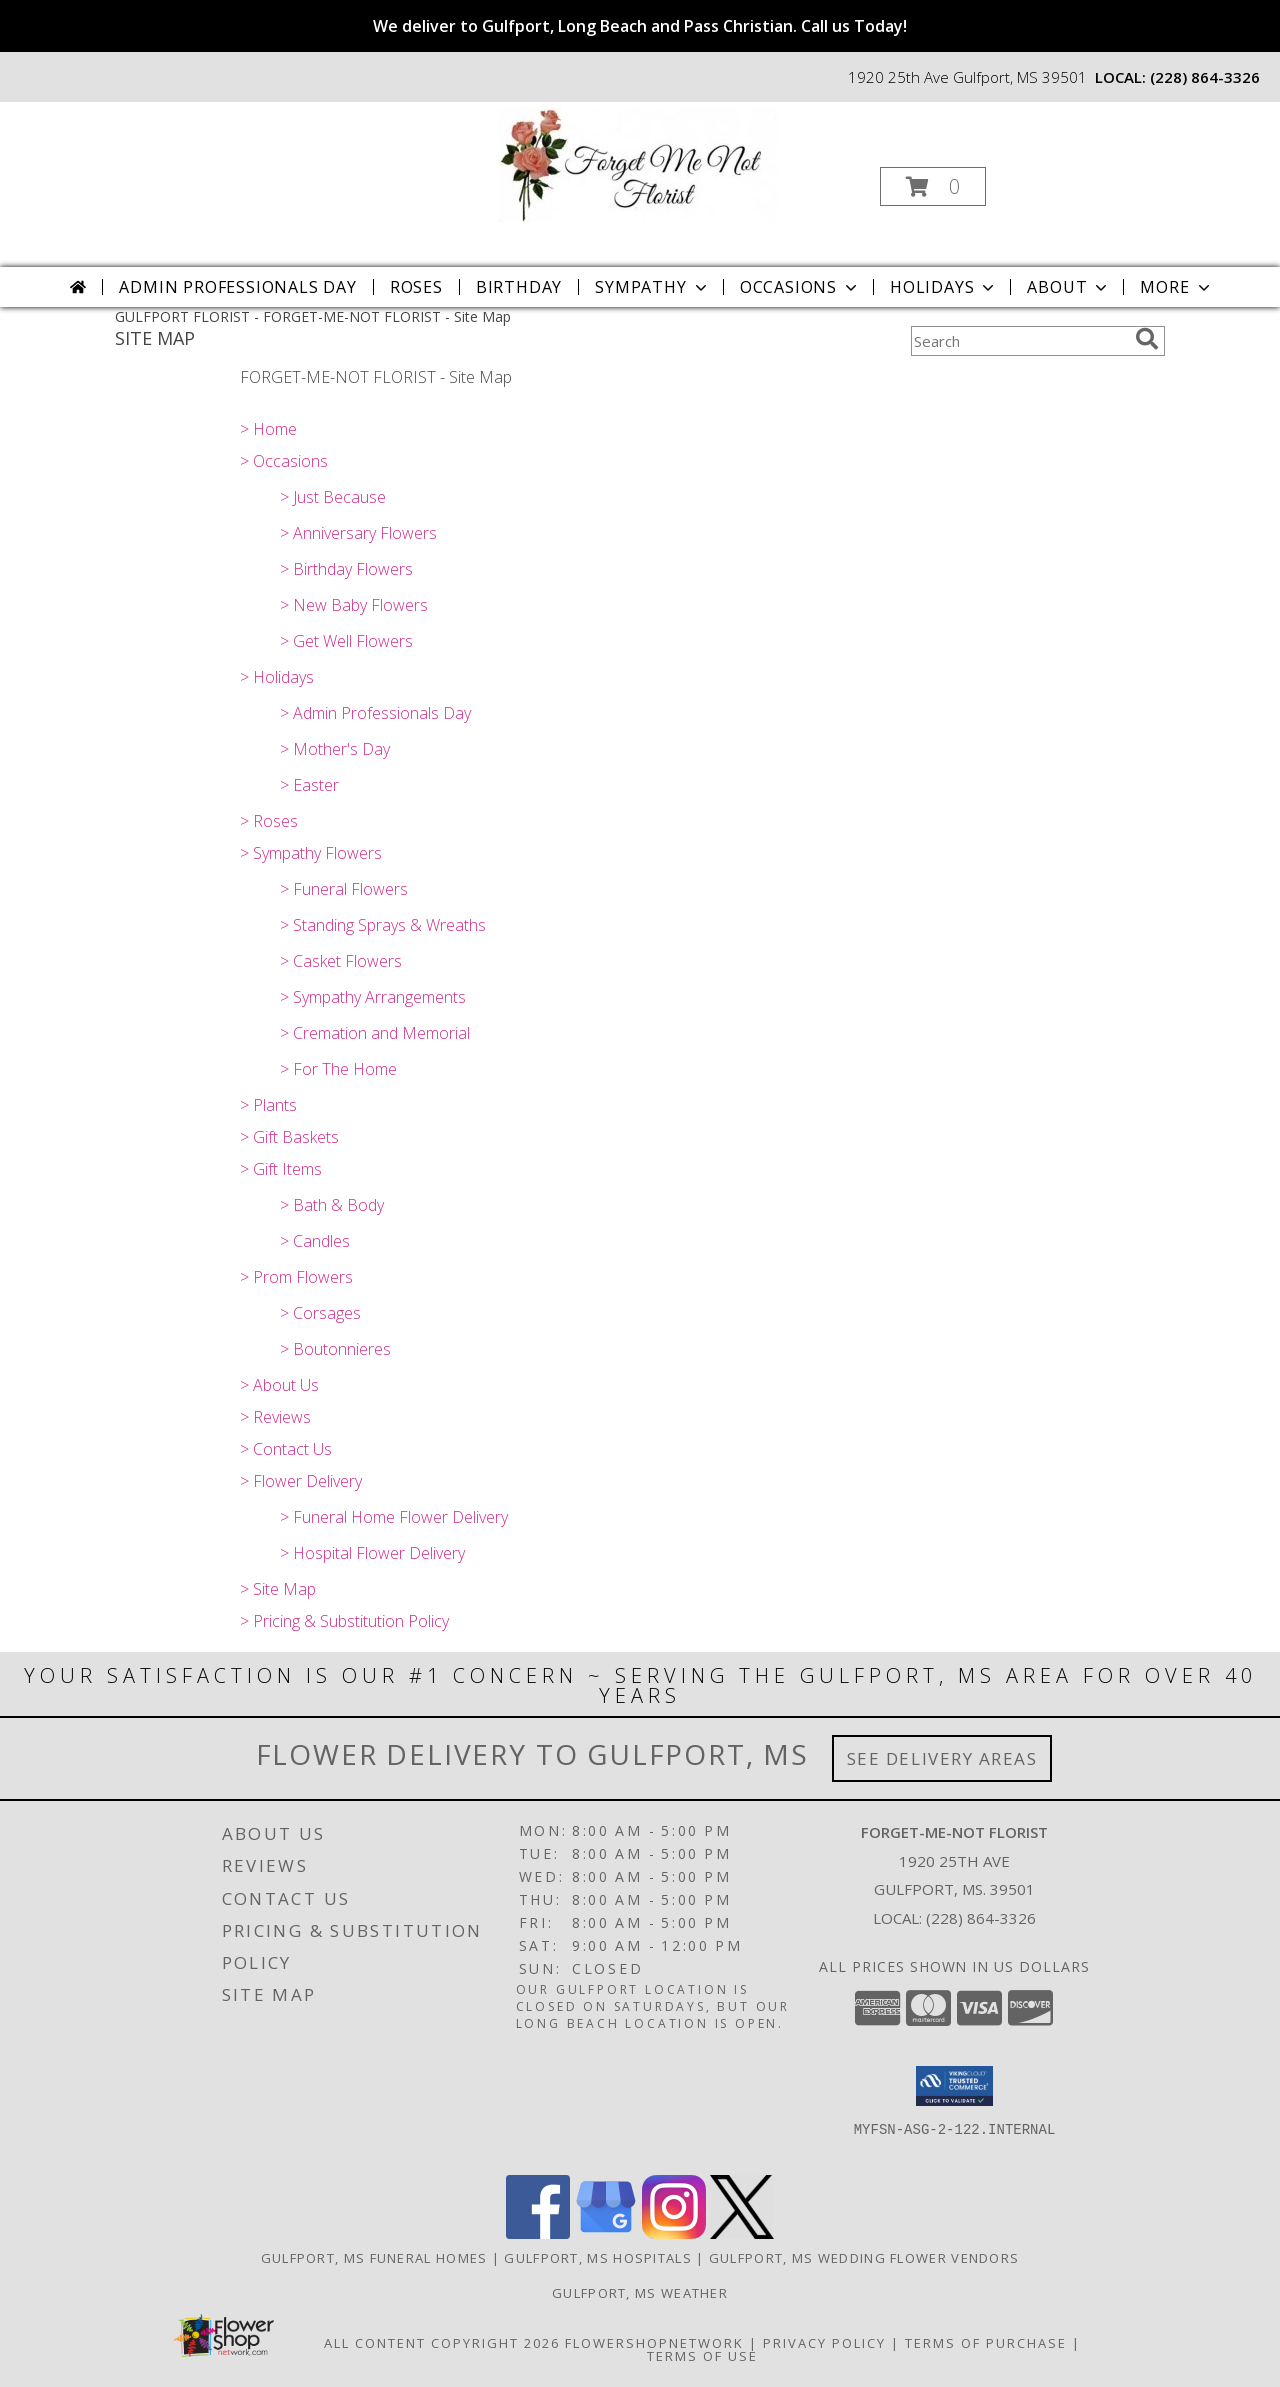 The image size is (1280, 2387). Describe the element at coordinates (358, 533) in the screenshot. I see `> Anniversary Flowers` at that location.